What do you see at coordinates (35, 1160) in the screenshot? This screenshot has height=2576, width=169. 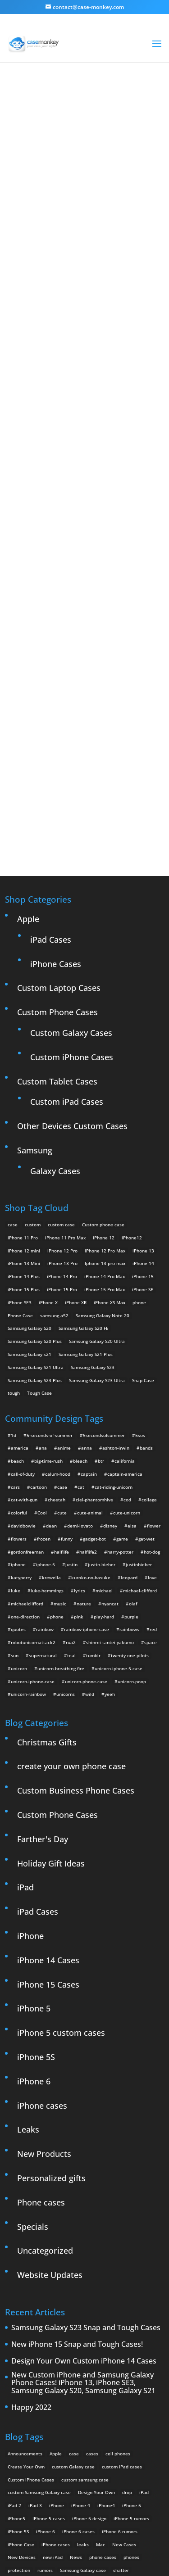 I see `Samsung Galaxy S20 Plus [Samsung Galaxy S20 Plus (2 products)]` at bounding box center [35, 1160].